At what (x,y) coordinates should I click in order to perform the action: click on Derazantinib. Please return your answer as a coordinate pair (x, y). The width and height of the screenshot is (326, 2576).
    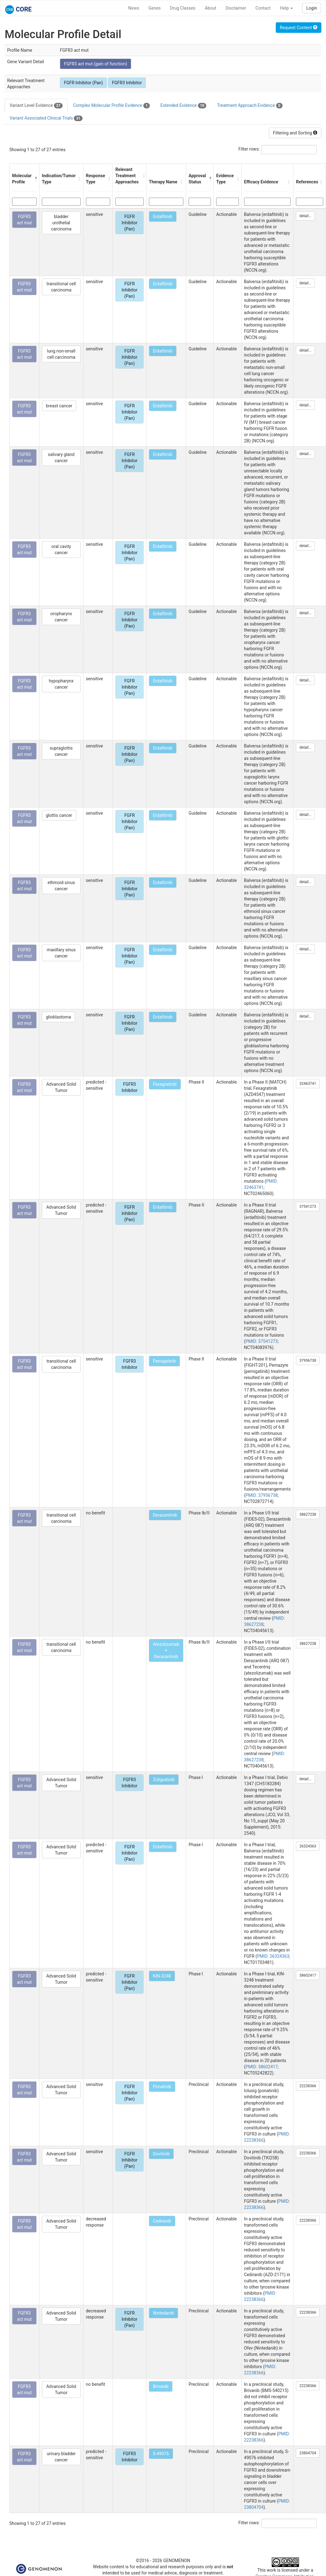
    Looking at the image, I should click on (165, 1515).